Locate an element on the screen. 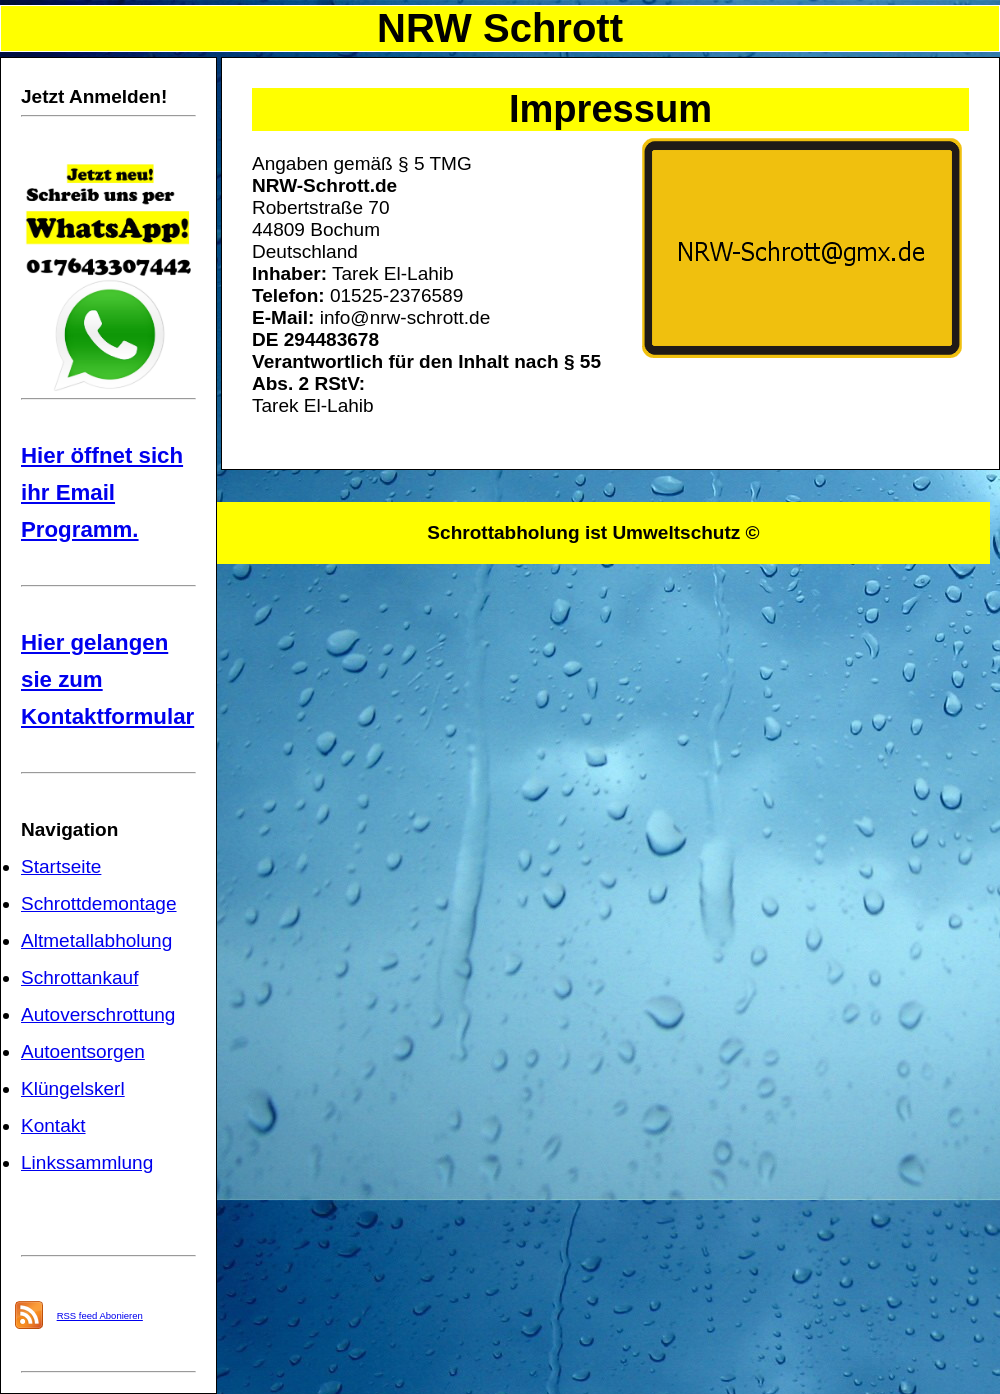 The image size is (1000, 1394). Altmetallabholung is located at coordinates (96, 940).